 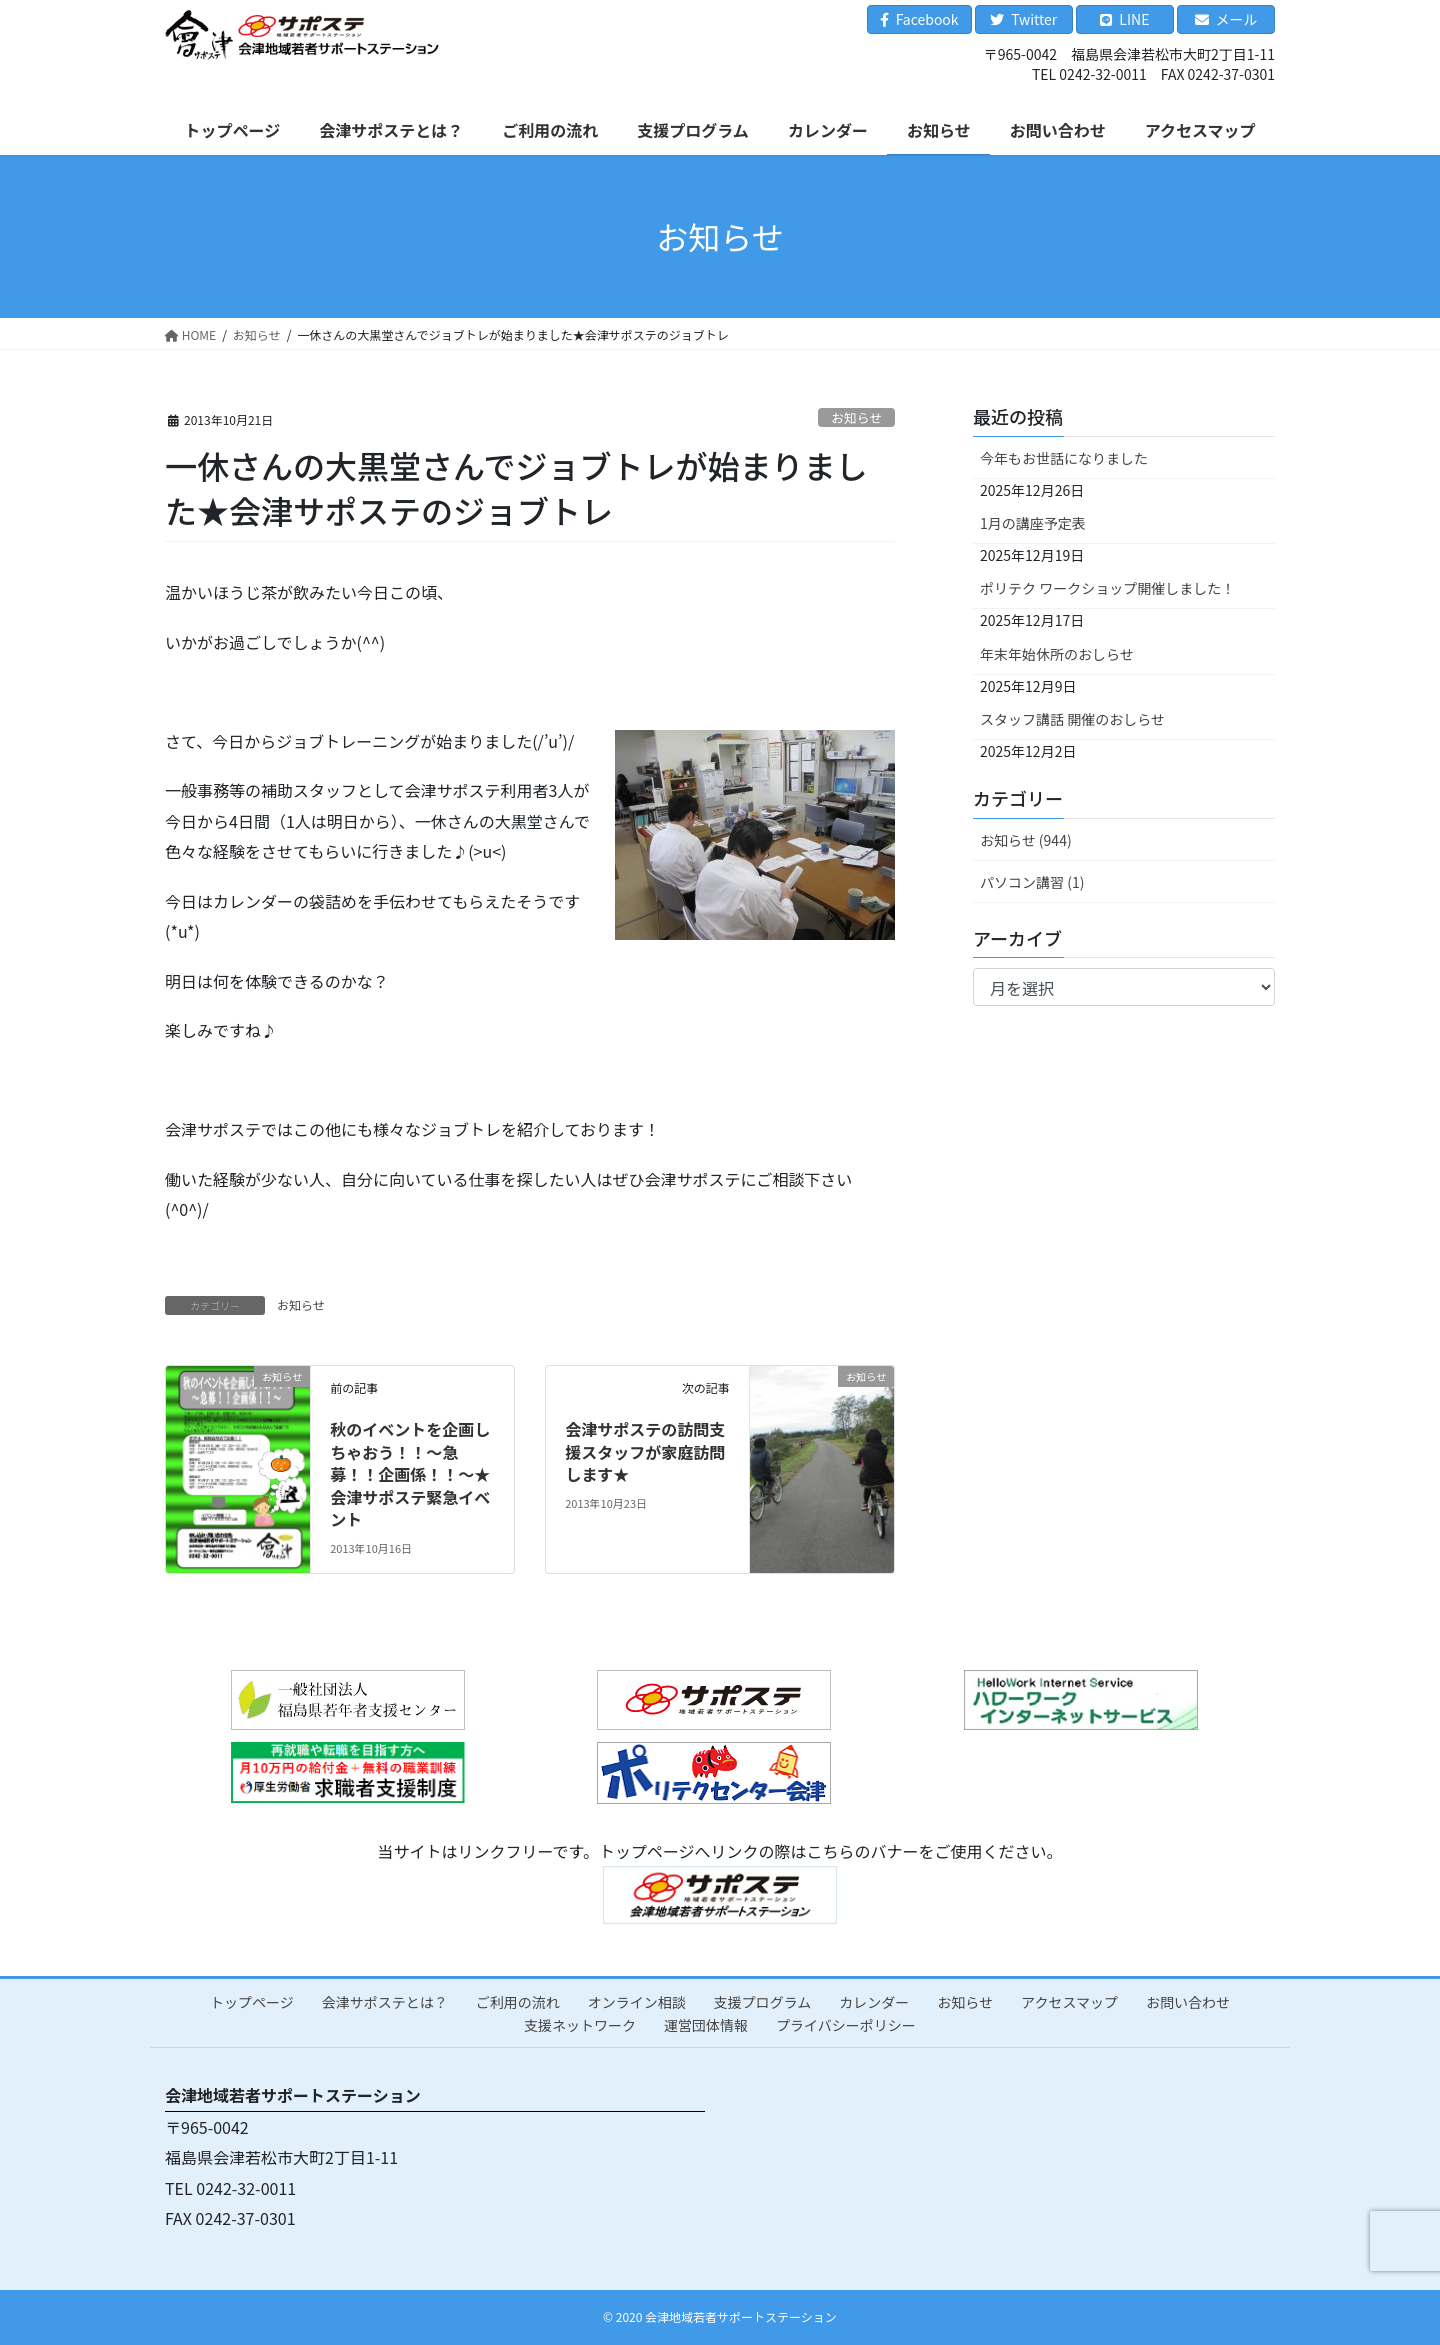 What do you see at coordinates (1069, 2002) in the screenshot?
I see `アクセスマップ` at bounding box center [1069, 2002].